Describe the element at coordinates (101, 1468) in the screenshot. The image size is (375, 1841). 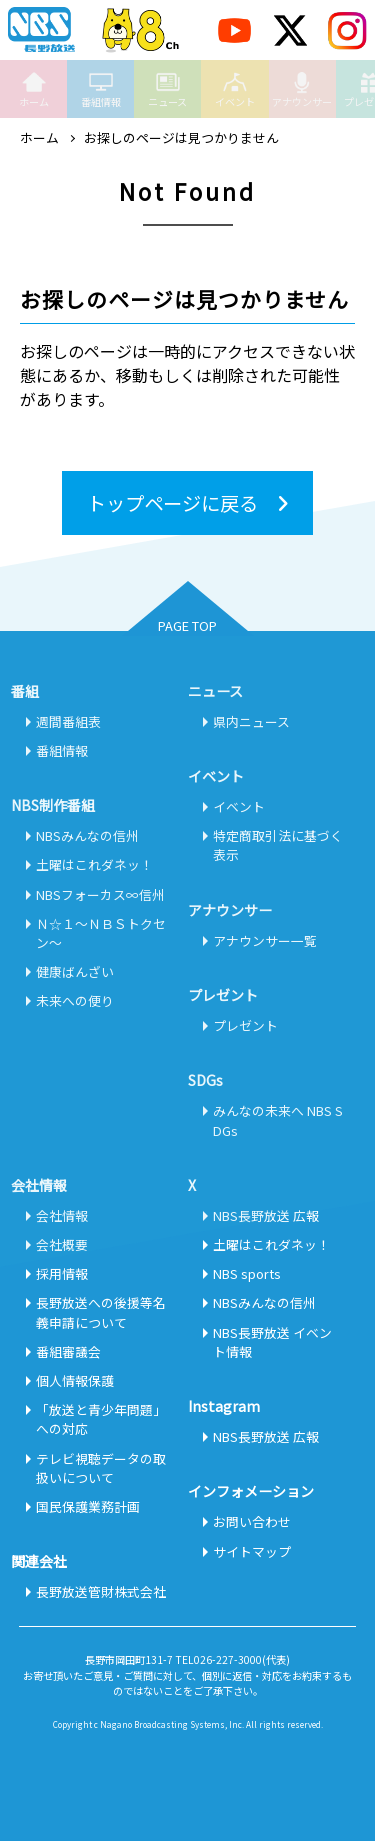
I see `テレビ視聴データの取扱いについて` at that location.